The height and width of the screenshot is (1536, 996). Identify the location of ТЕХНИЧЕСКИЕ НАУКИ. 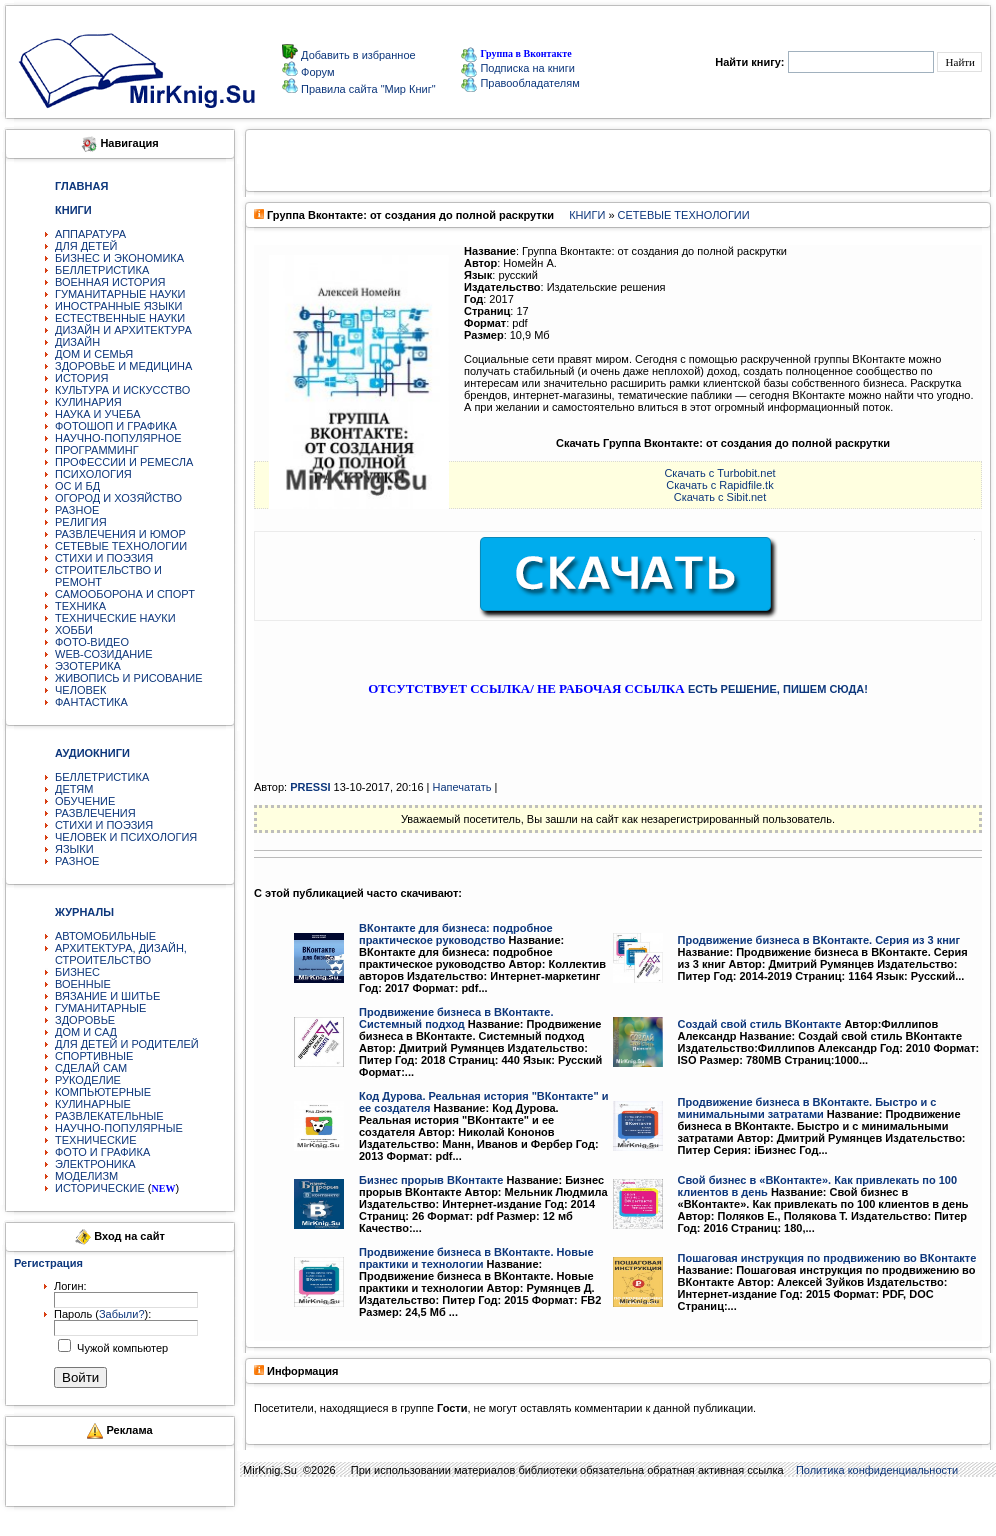
(115, 618).